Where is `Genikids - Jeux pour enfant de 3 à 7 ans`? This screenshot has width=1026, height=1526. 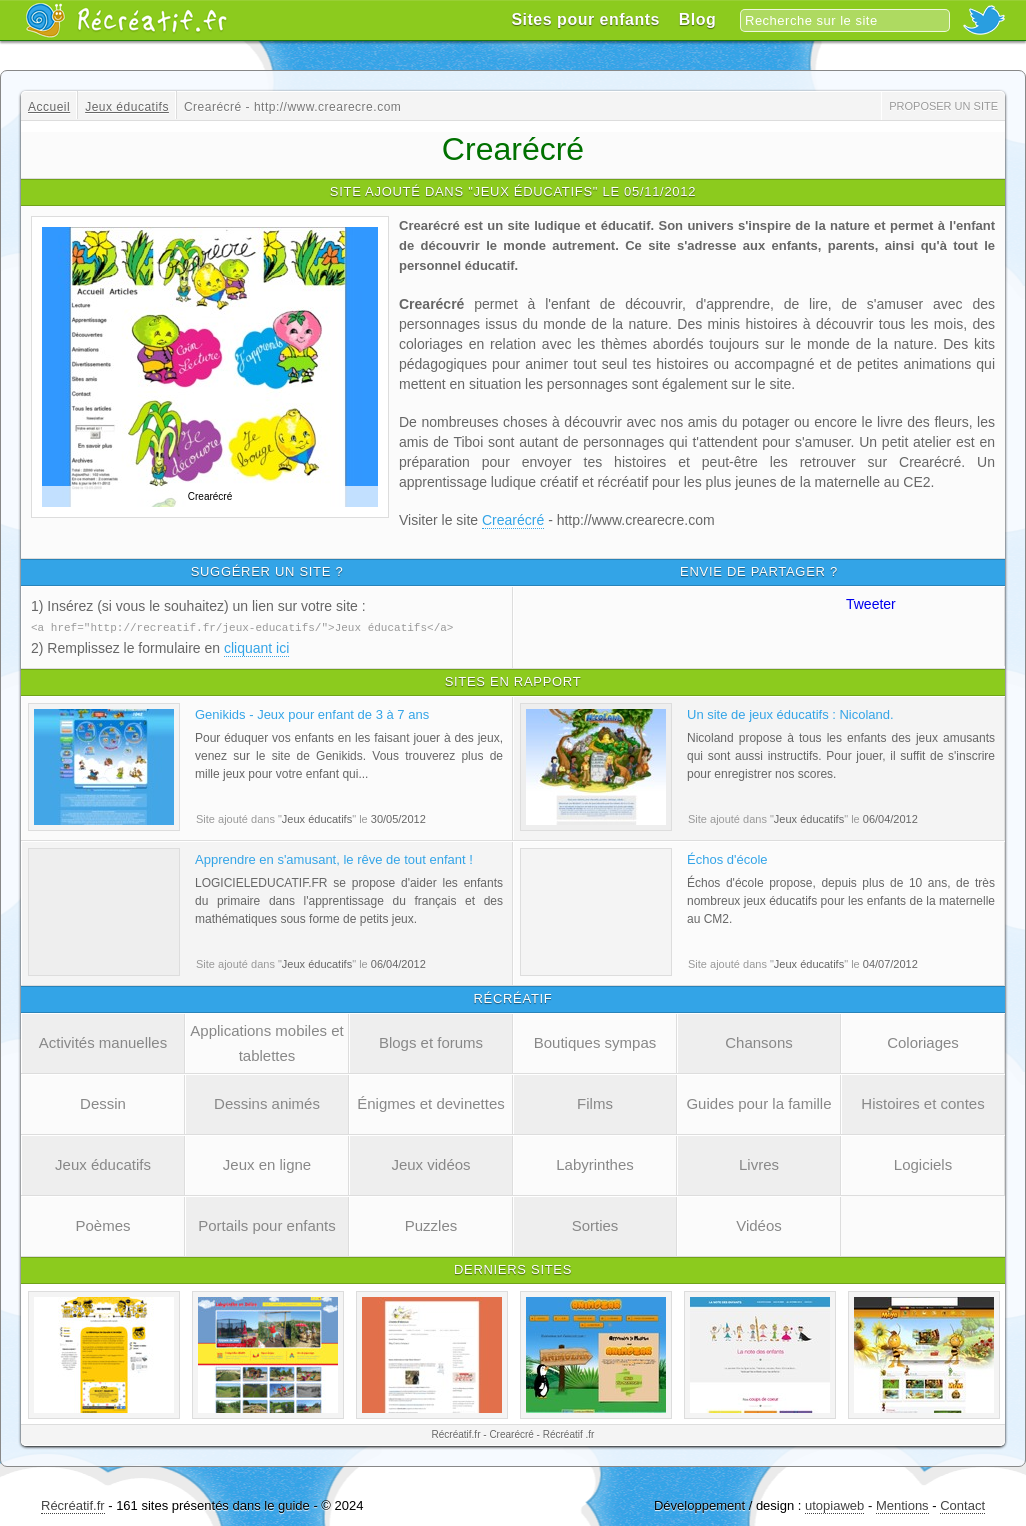 Genikids - Jeux pour enfant de 3 à 7 ans is located at coordinates (312, 713).